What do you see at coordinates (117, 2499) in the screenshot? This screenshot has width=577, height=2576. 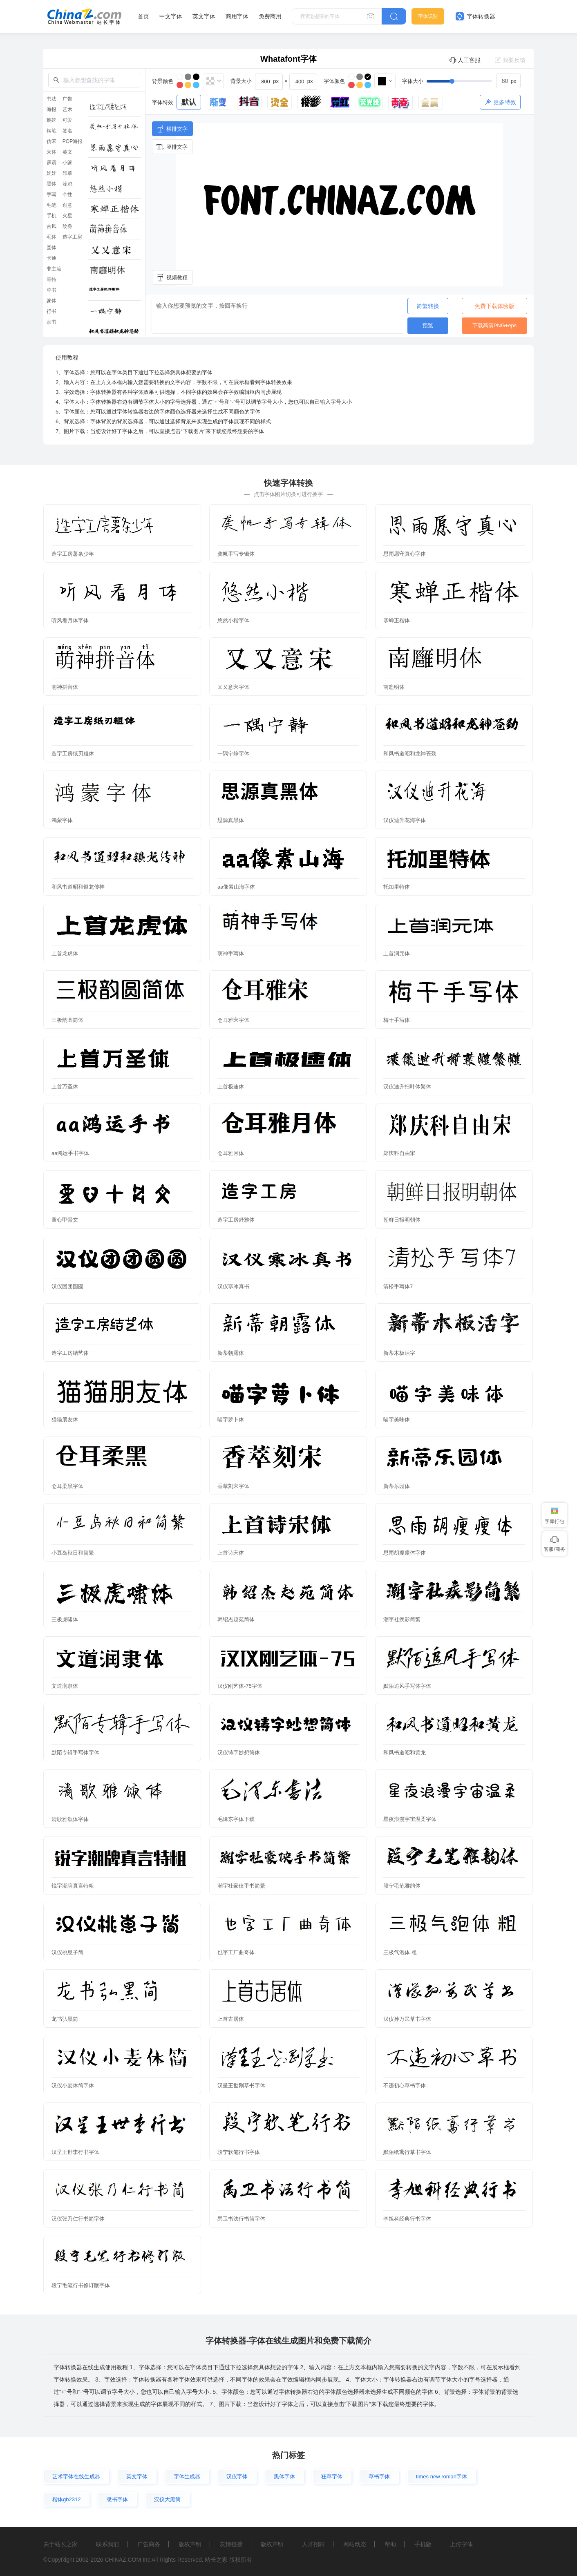 I see `隶书字体` at bounding box center [117, 2499].